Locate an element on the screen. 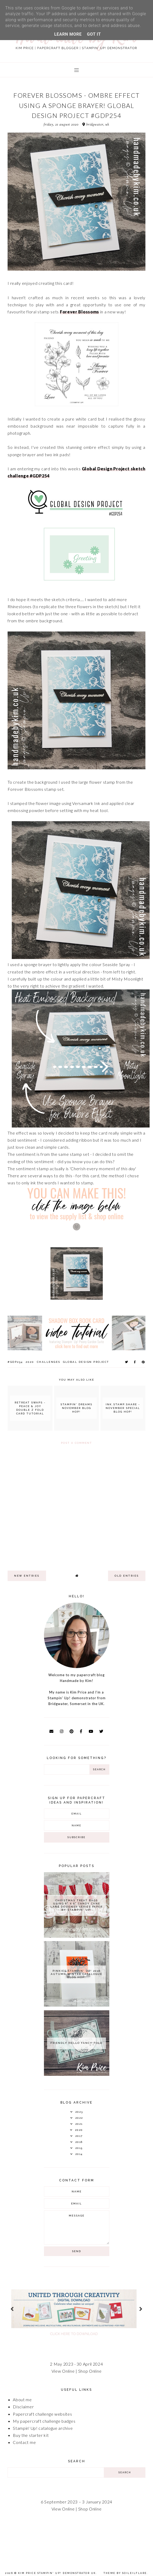 This screenshot has width=153, height=2576. Forever Blossoms is located at coordinates (79, 311).